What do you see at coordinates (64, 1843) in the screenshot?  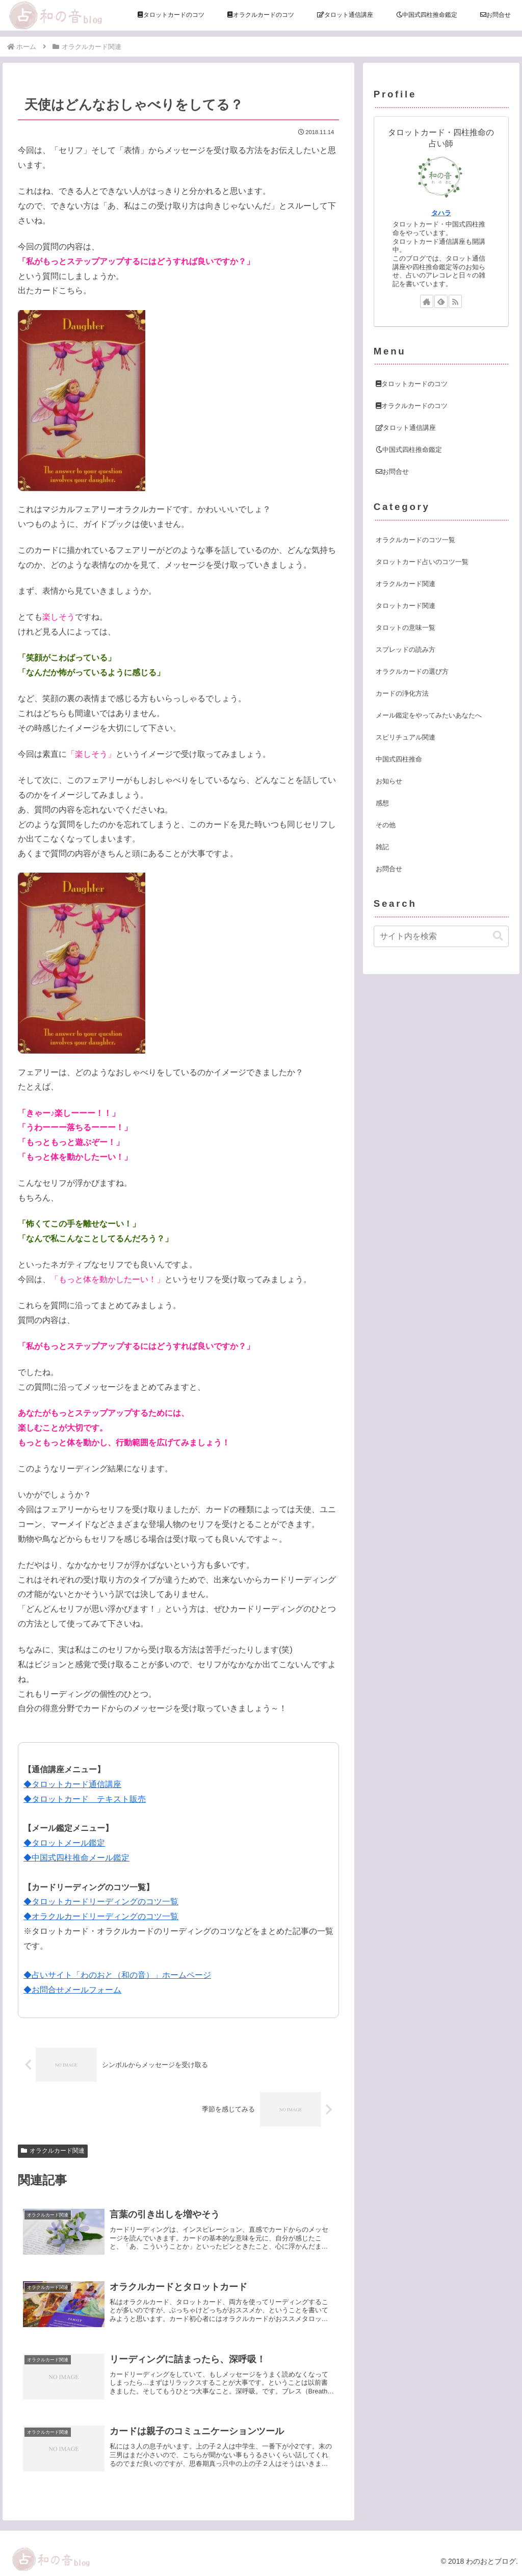 I see `◆タロットメール鑑定` at bounding box center [64, 1843].